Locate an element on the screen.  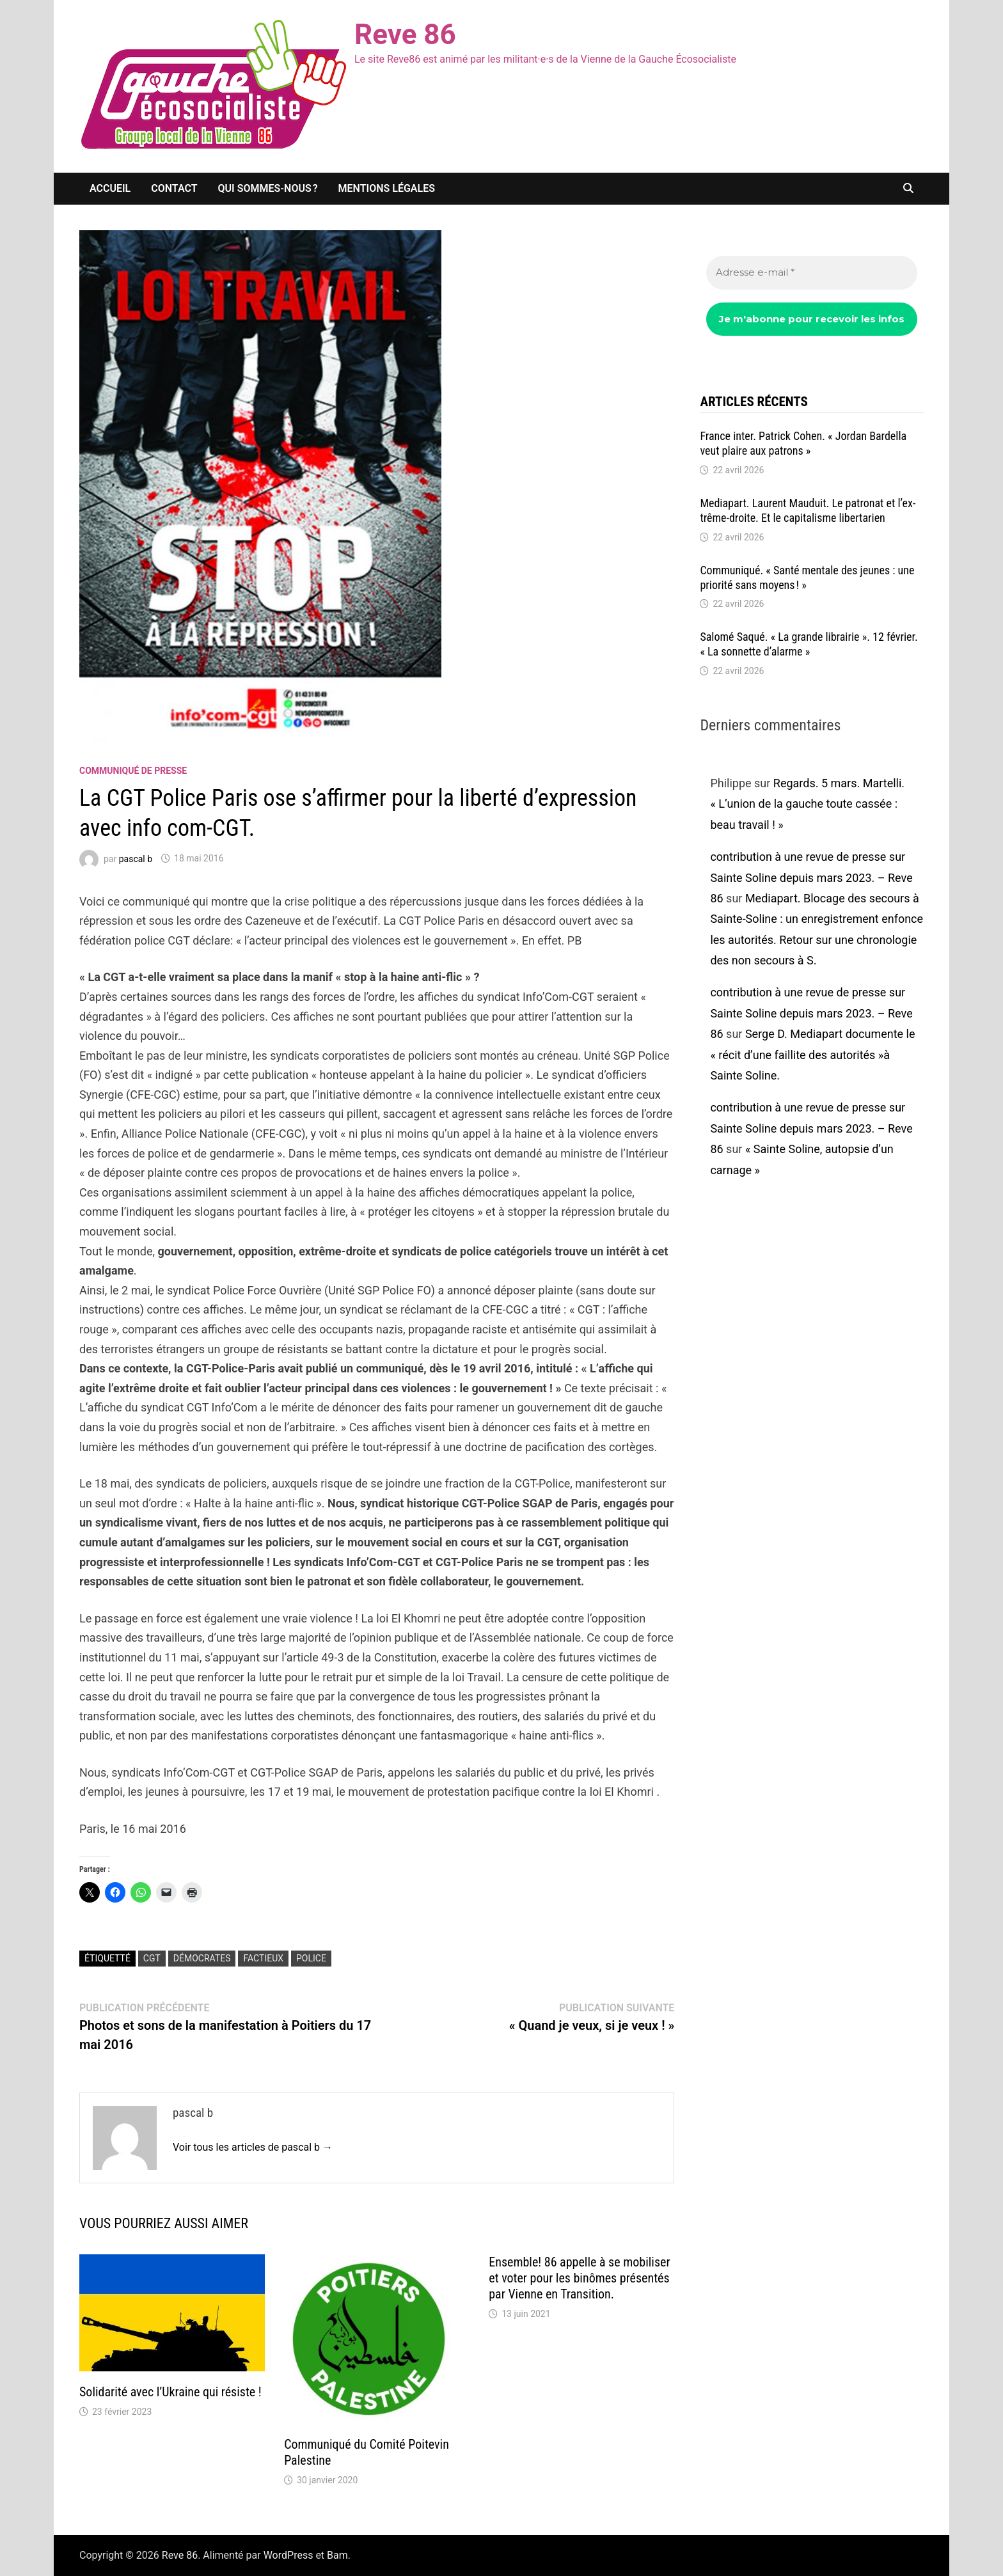
communiqué de presse is located at coordinates (133, 771).